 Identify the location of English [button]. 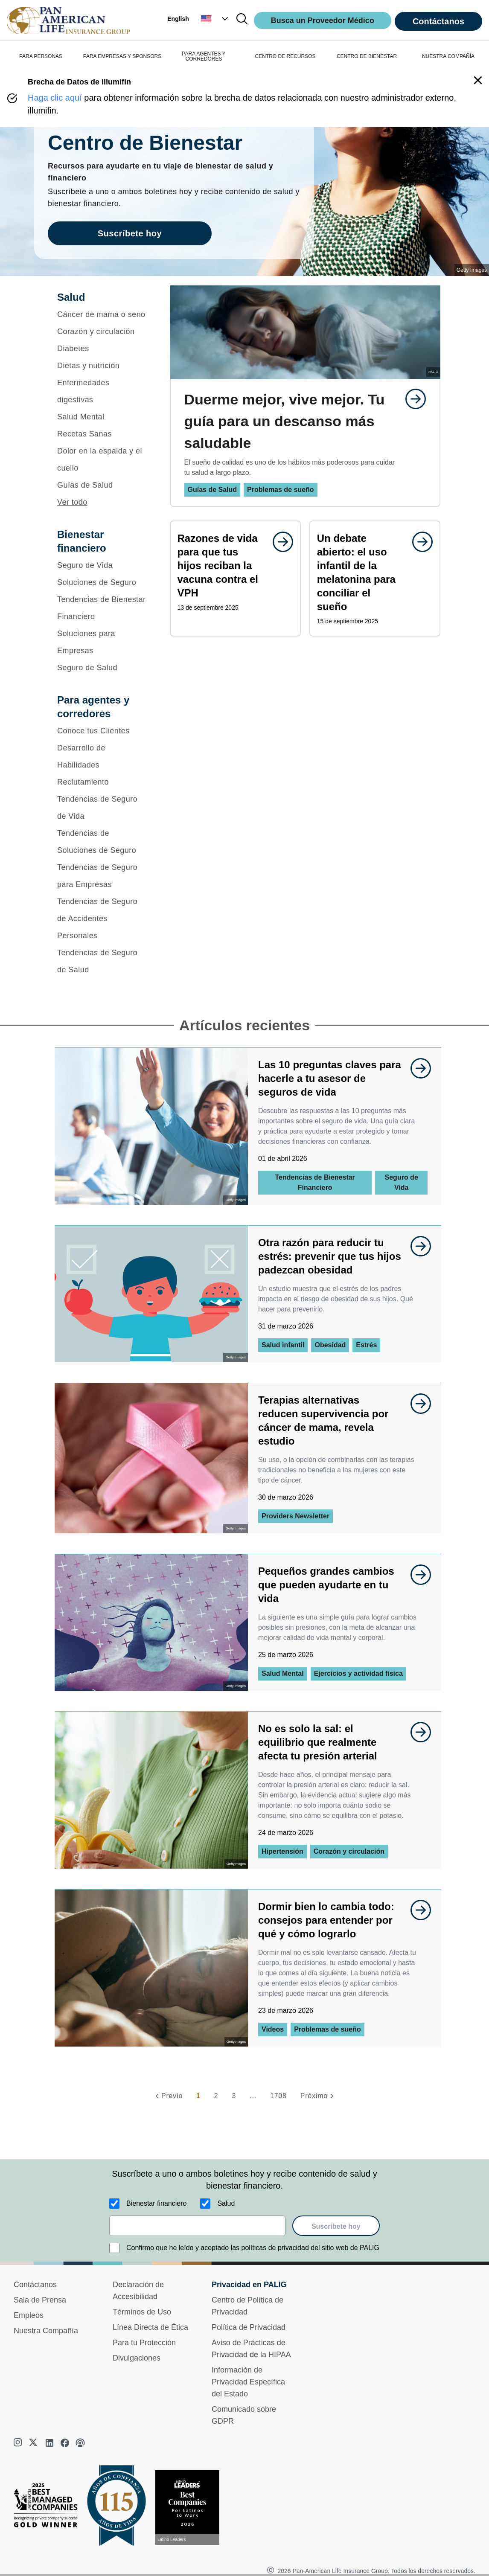
(178, 18).